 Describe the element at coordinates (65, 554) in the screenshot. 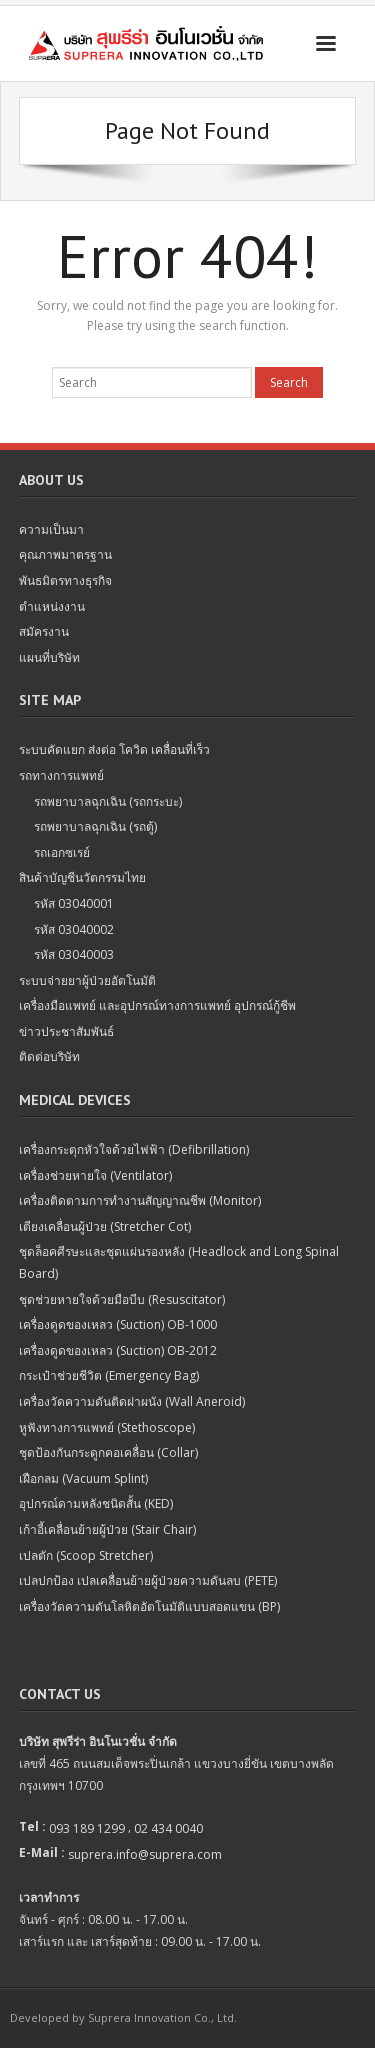

I see `คุณภาพมาตรฐาน` at that location.